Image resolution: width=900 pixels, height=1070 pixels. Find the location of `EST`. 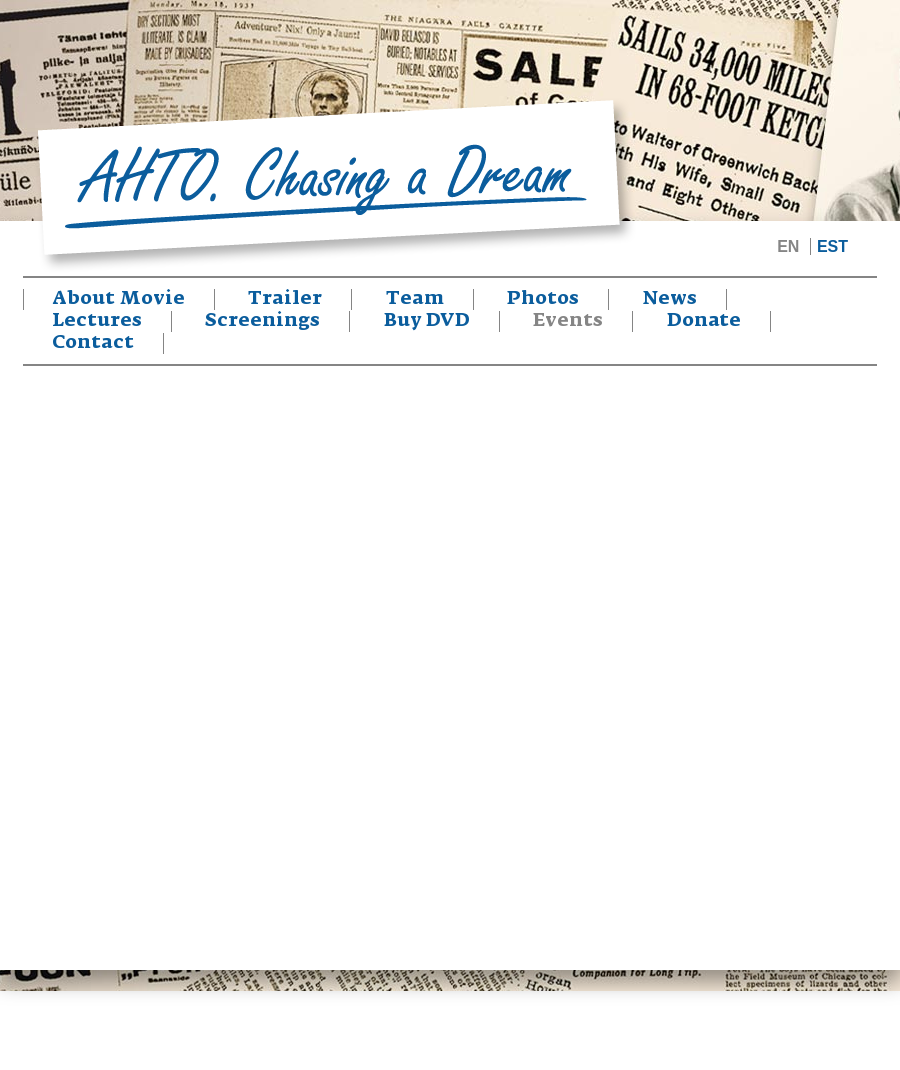

EST is located at coordinates (832, 246).